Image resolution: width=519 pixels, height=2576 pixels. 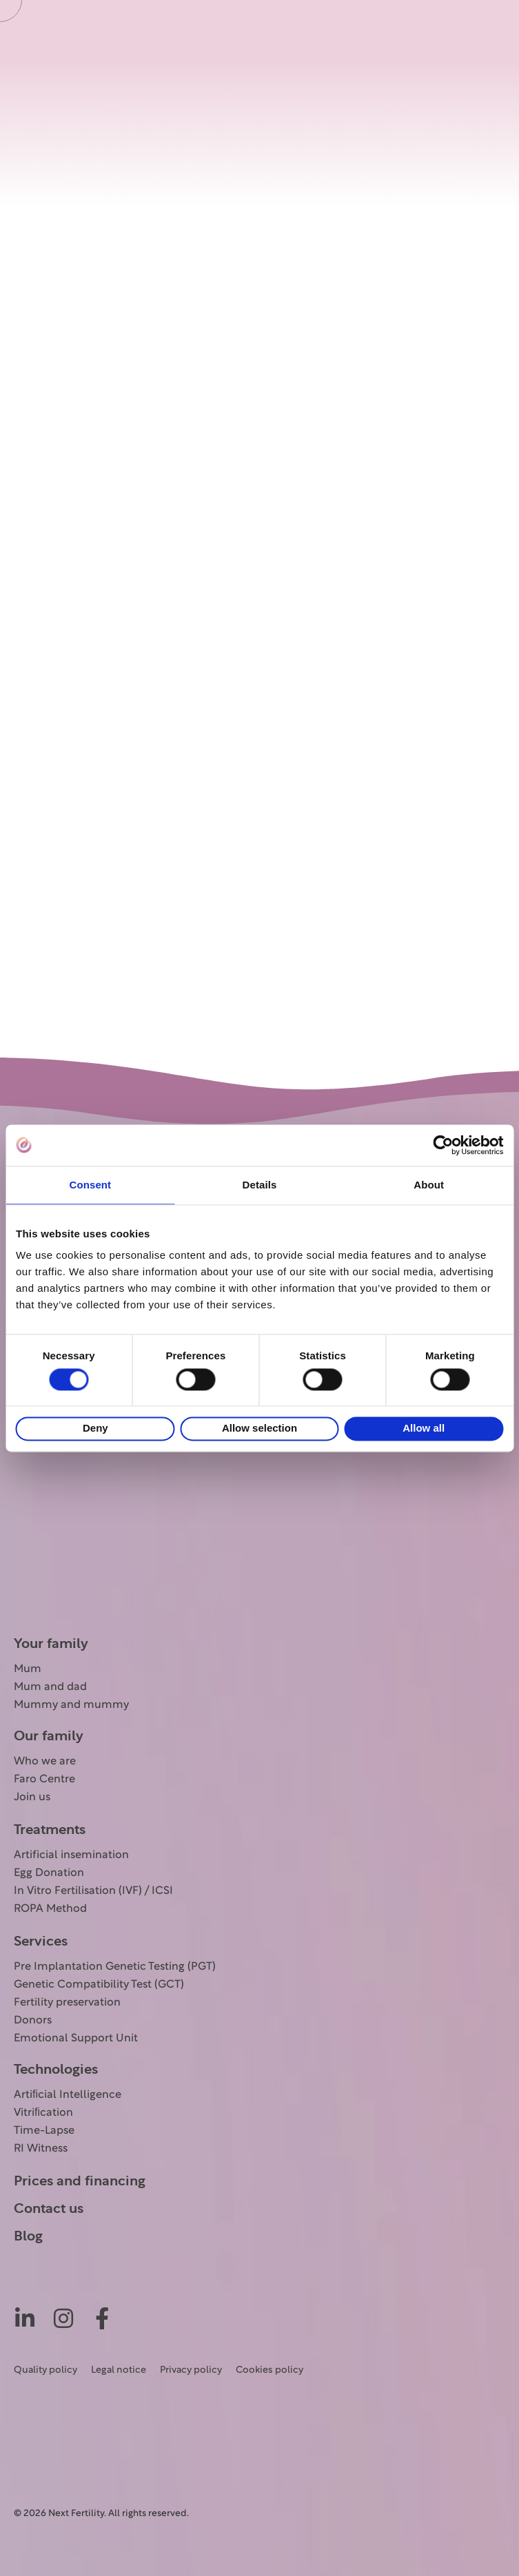 What do you see at coordinates (71, 1705) in the screenshot?
I see `Mummy and mummy` at bounding box center [71, 1705].